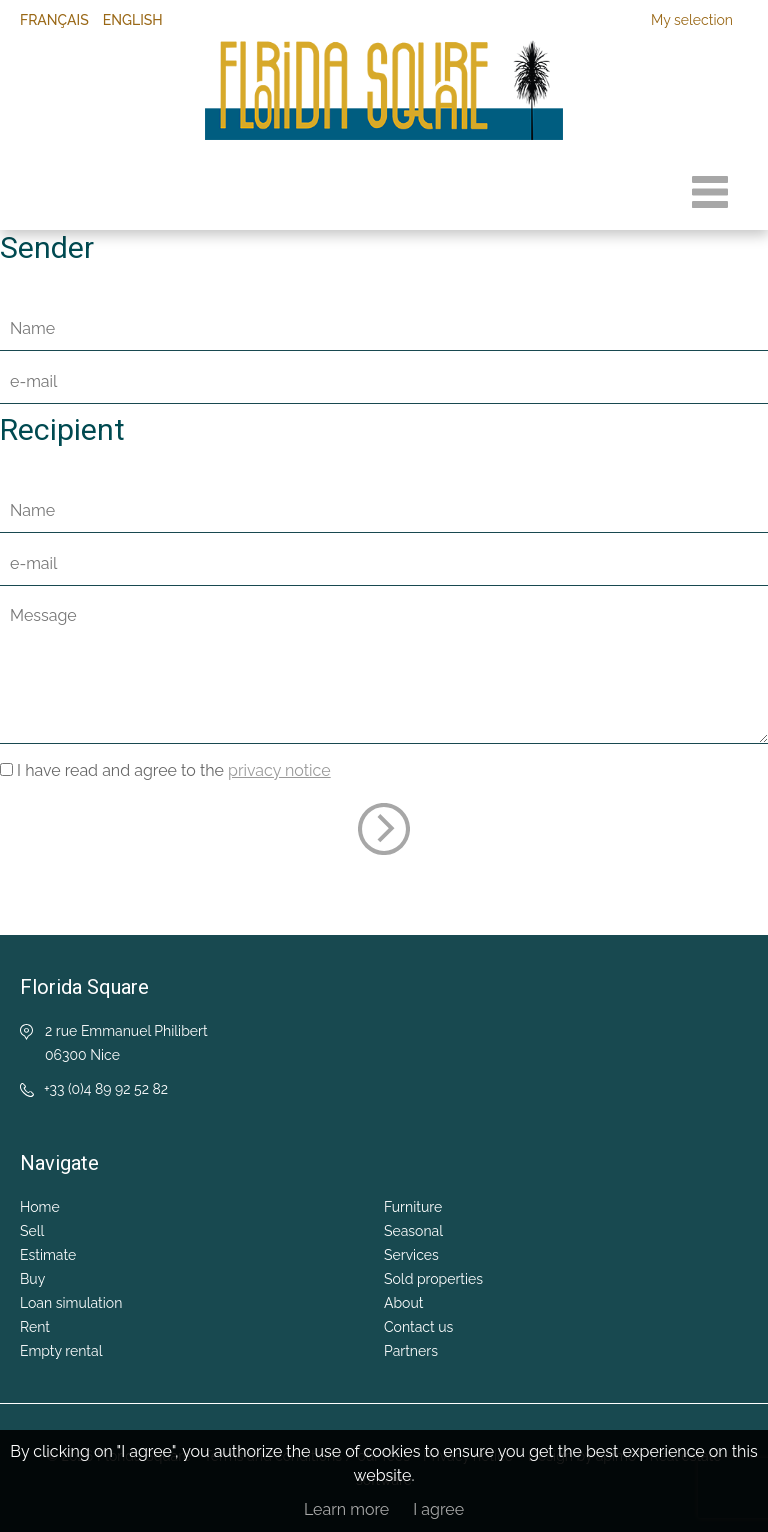 The image size is (768, 1532). What do you see at coordinates (61, 1351) in the screenshot?
I see `Empty rental` at bounding box center [61, 1351].